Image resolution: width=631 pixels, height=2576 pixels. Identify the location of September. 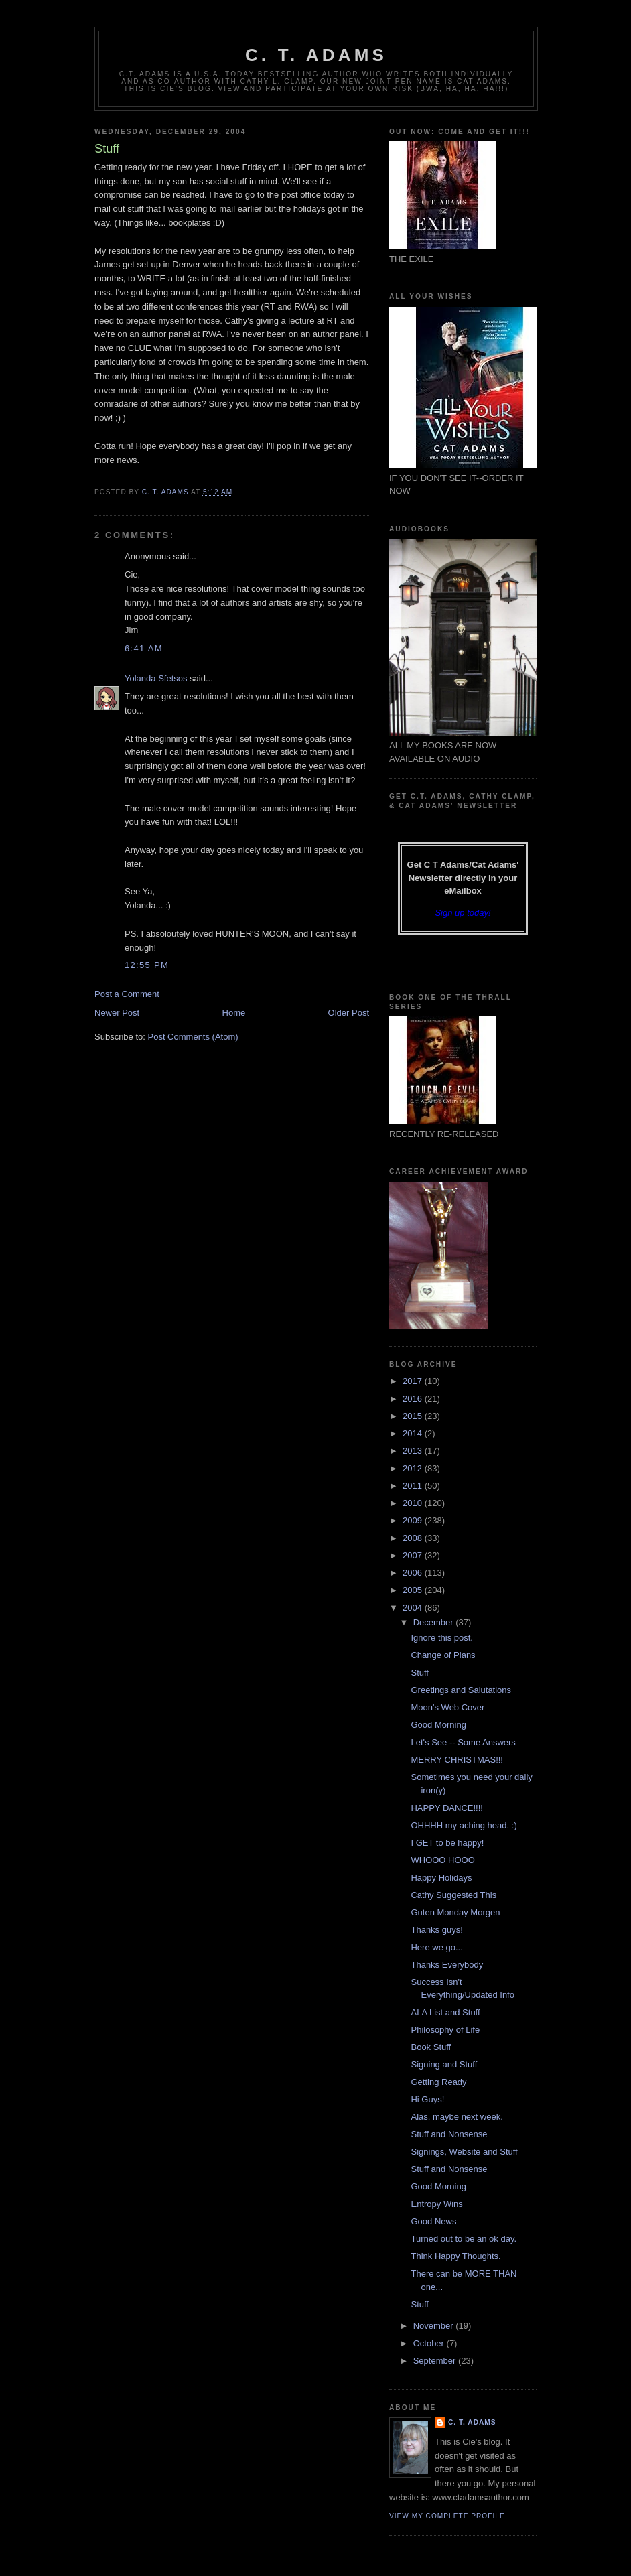
(435, 2361).